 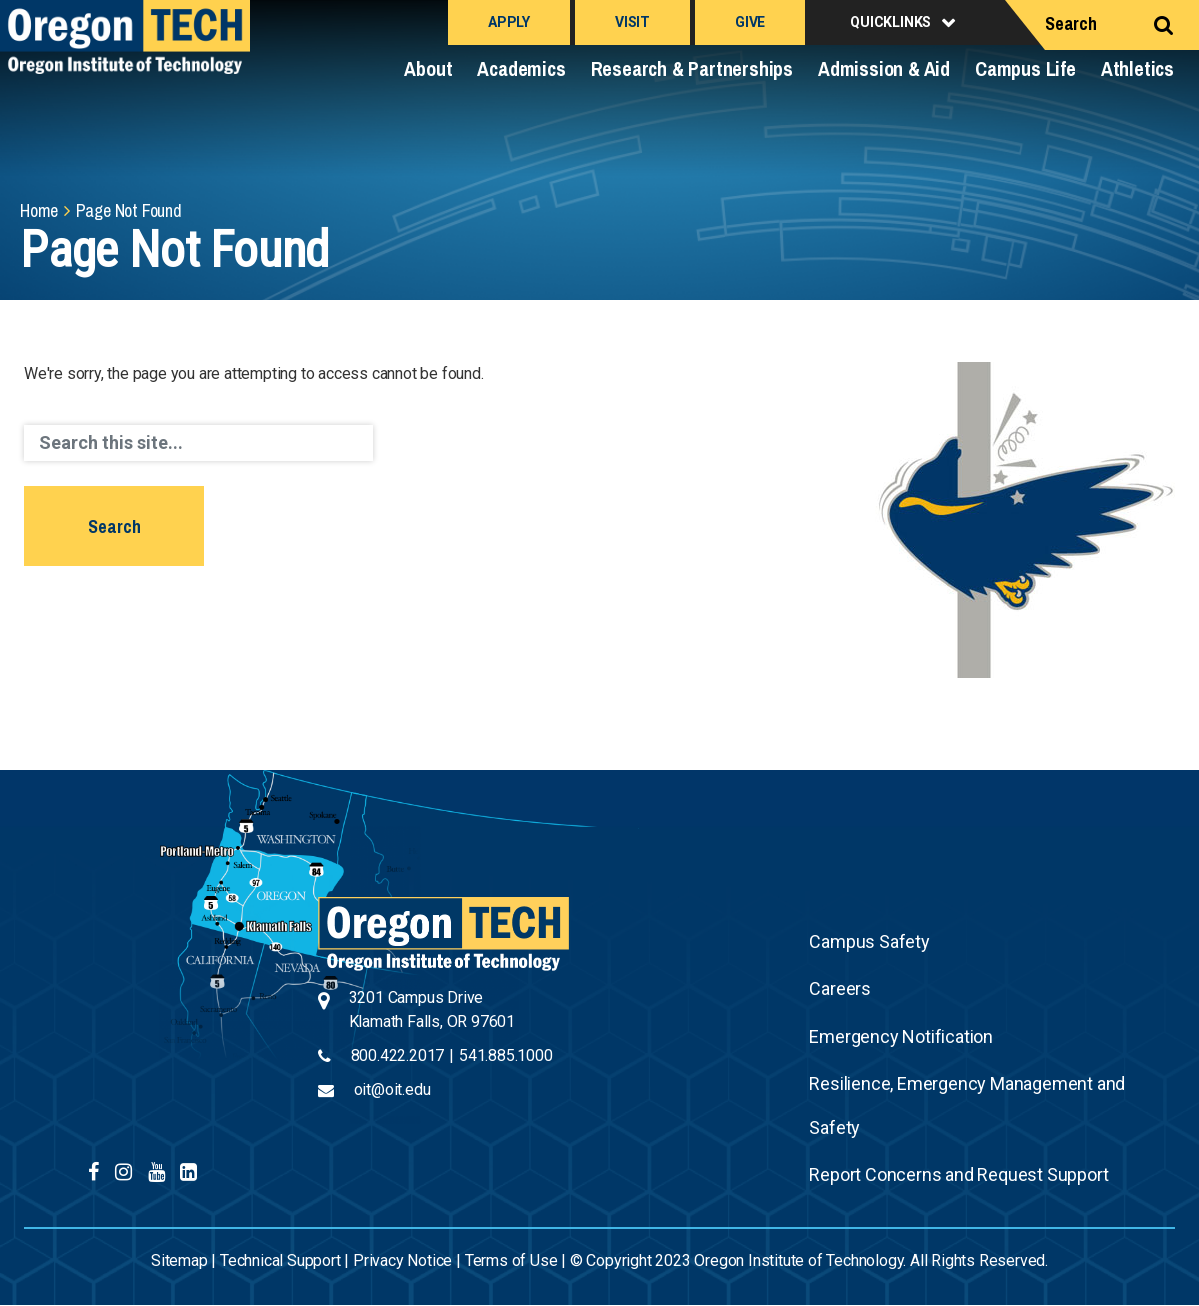 What do you see at coordinates (967, 1105) in the screenshot?
I see `Resilience, Emergency Management and Safety` at bounding box center [967, 1105].